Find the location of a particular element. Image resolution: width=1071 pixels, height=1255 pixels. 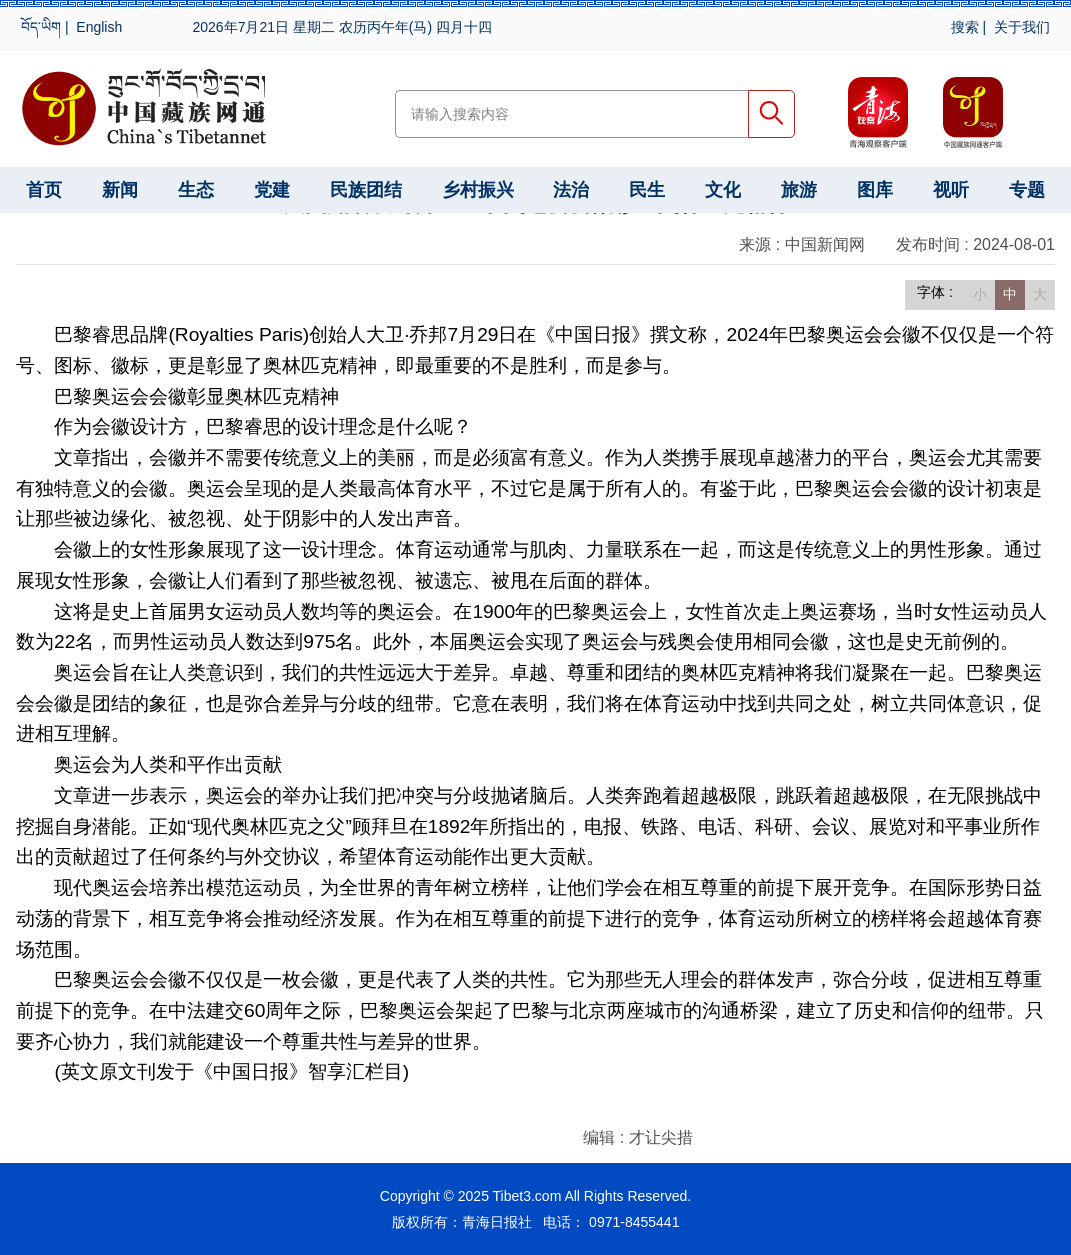

新闻 is located at coordinates (120, 190).